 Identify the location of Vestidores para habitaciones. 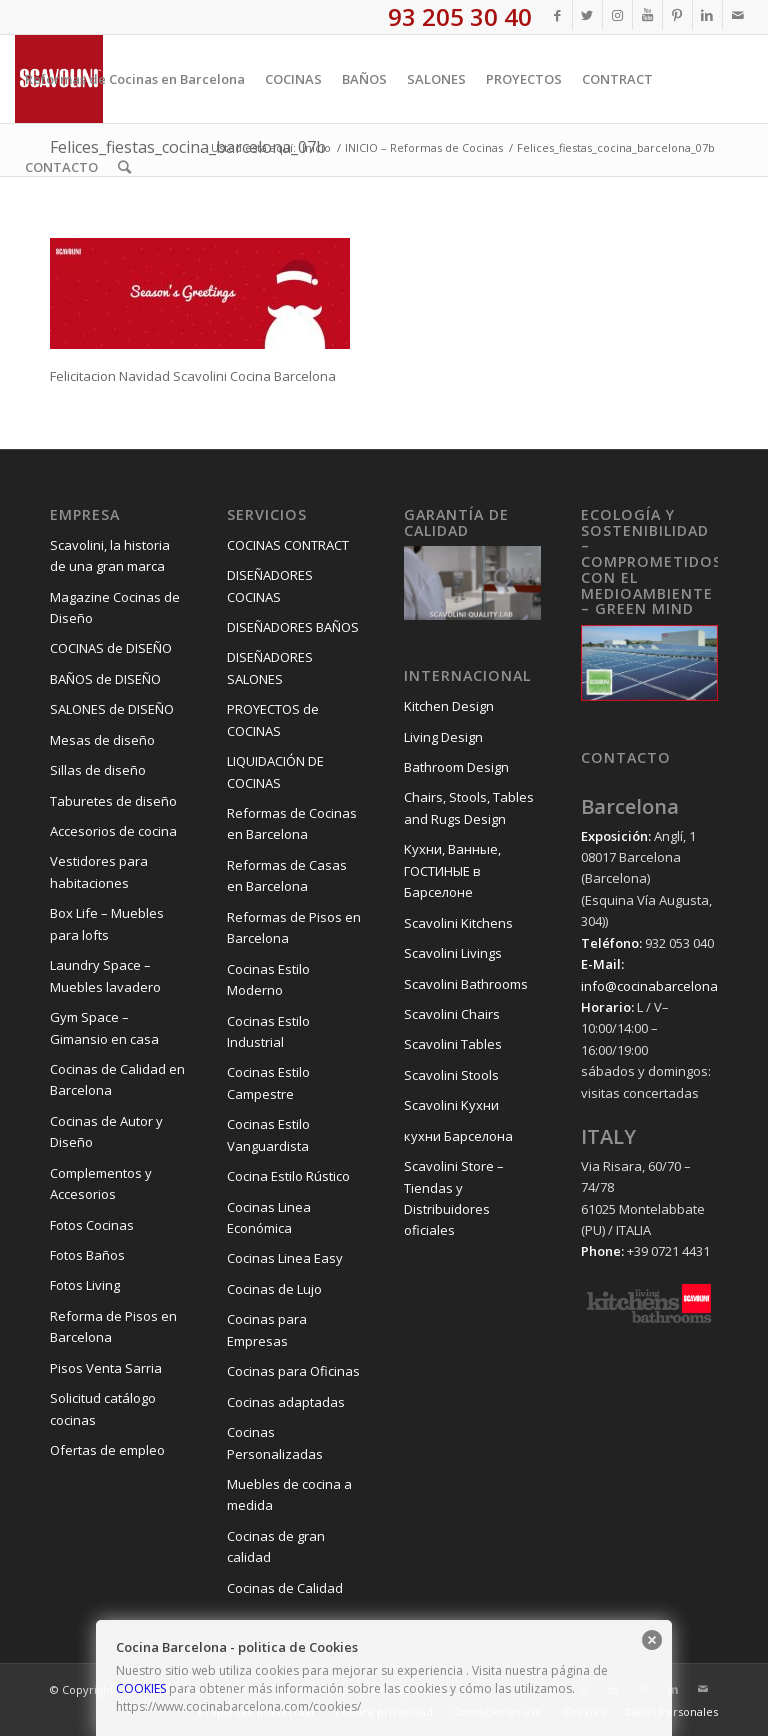
(99, 871).